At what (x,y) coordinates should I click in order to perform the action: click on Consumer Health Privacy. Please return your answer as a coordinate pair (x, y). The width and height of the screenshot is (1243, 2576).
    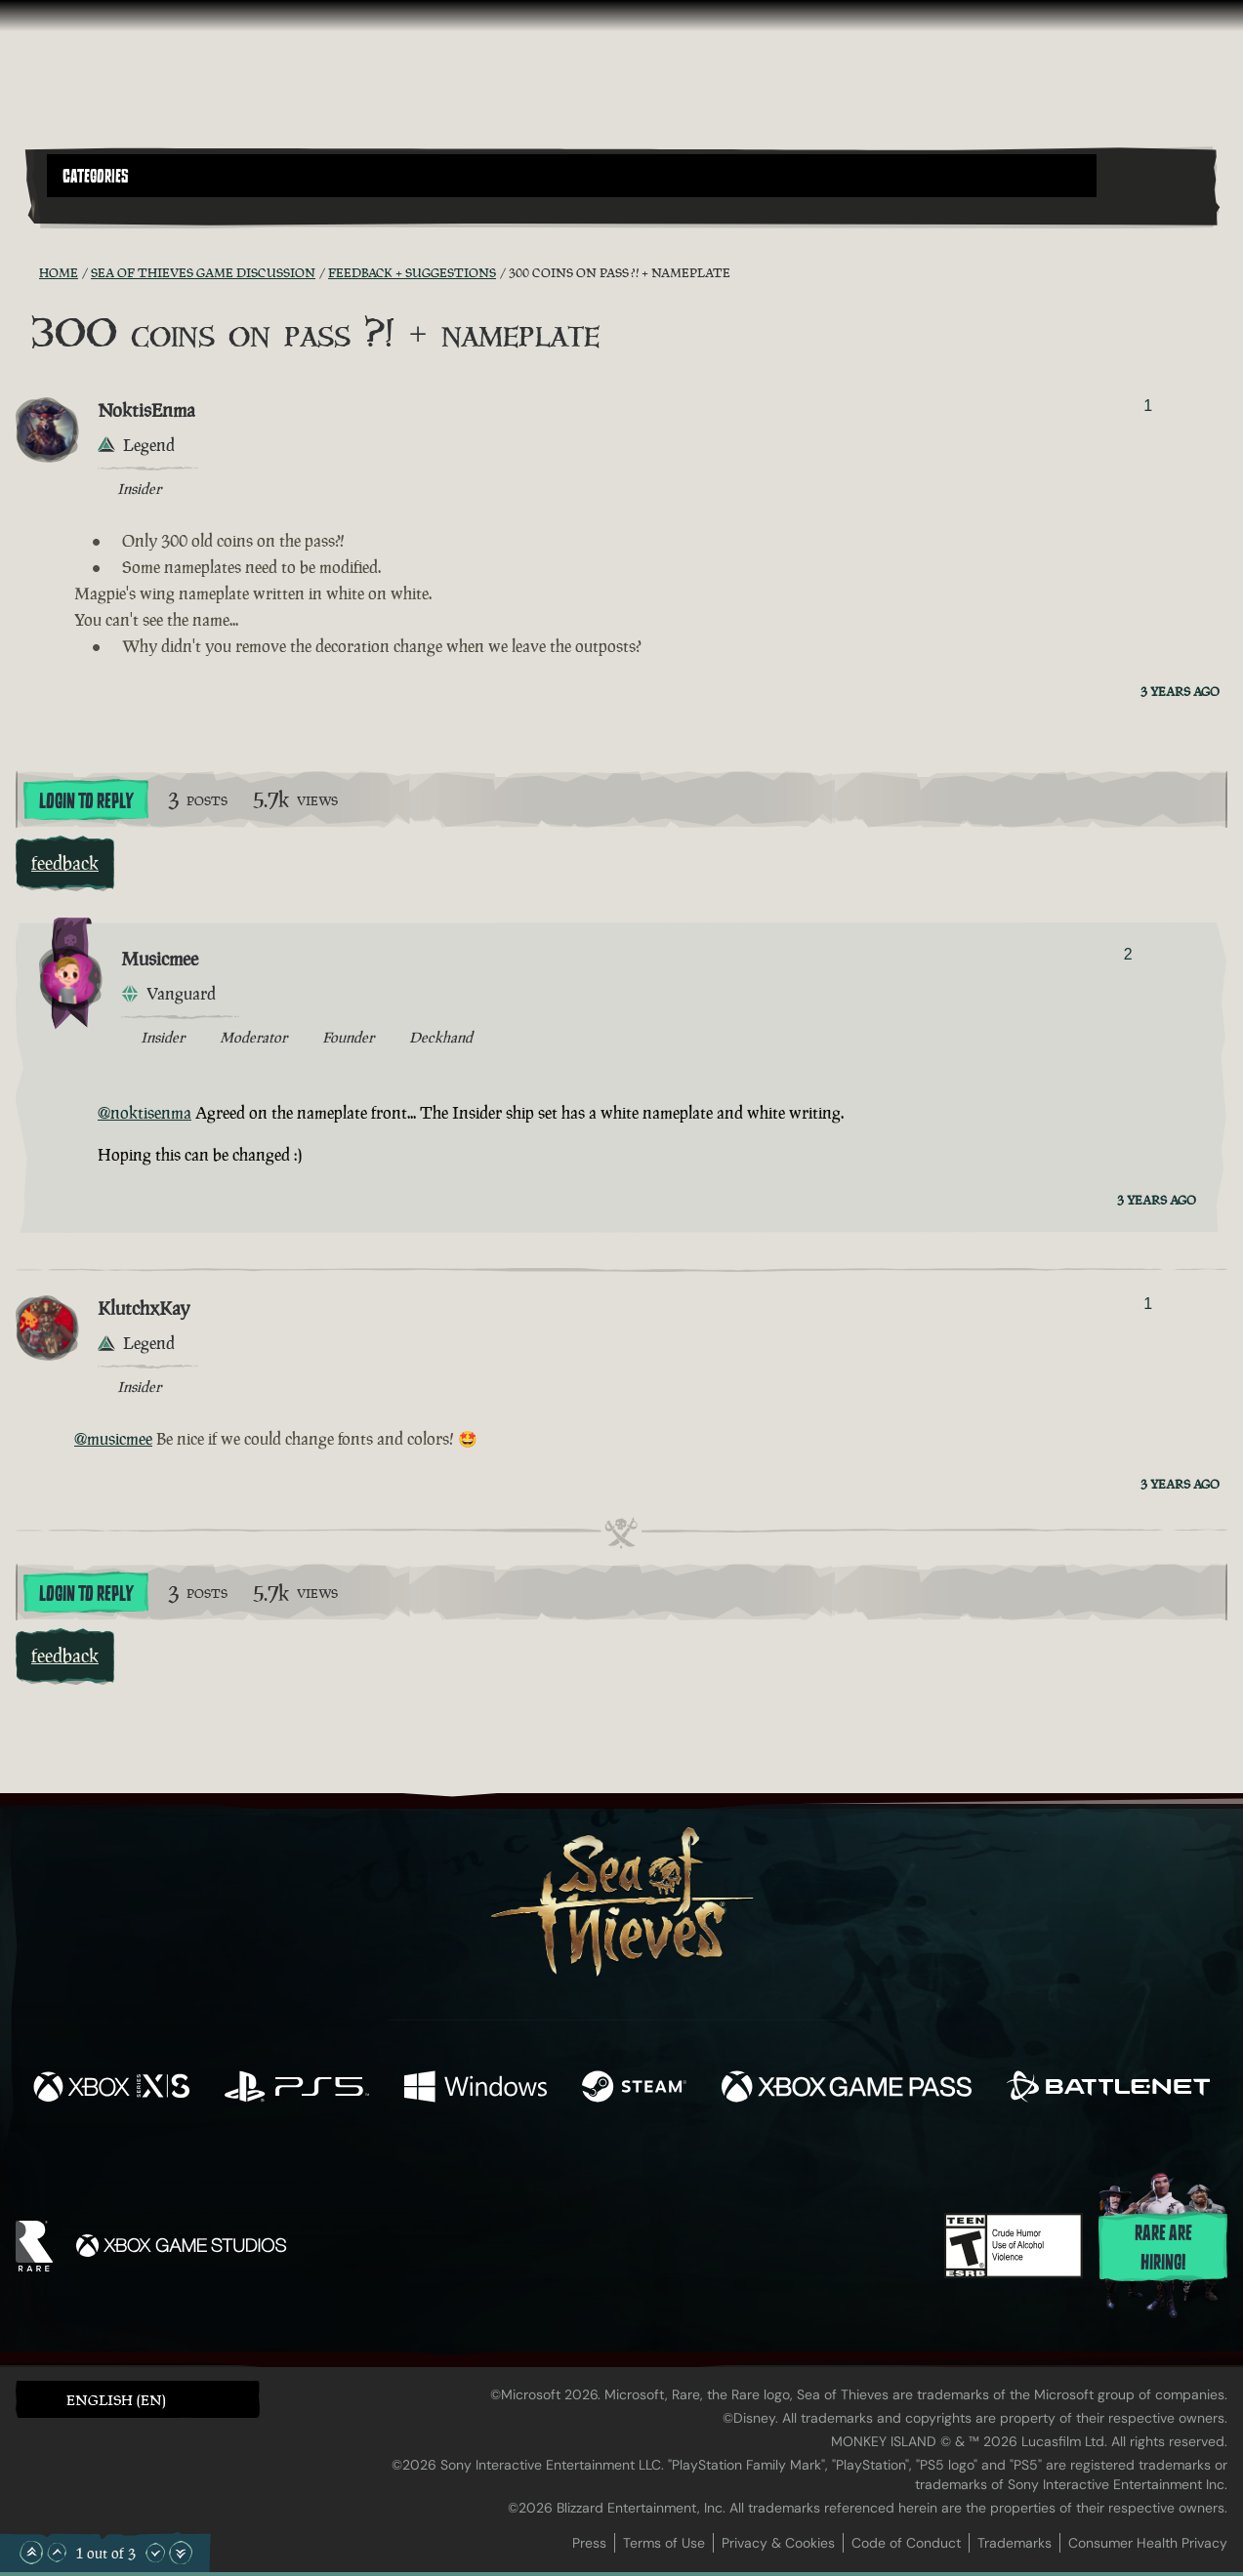
    Looking at the image, I should click on (1147, 2543).